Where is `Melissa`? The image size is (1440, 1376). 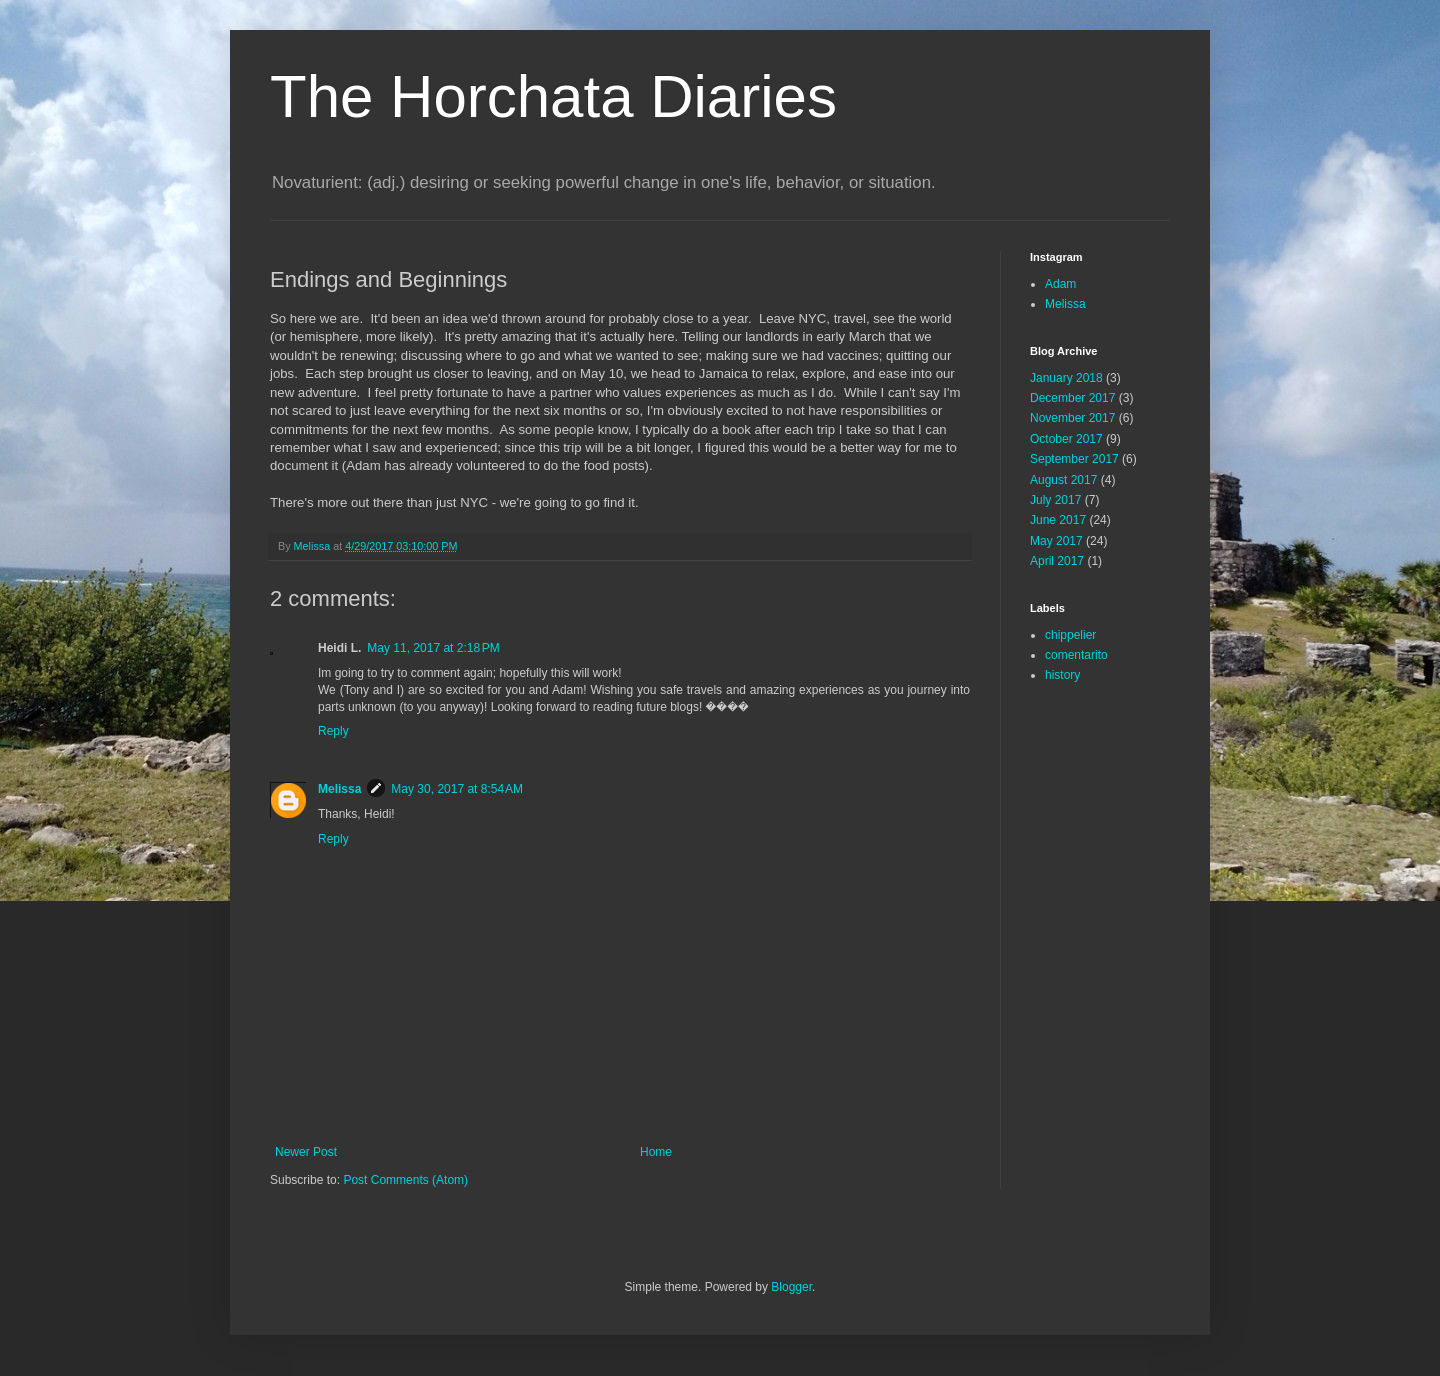 Melissa is located at coordinates (339, 789).